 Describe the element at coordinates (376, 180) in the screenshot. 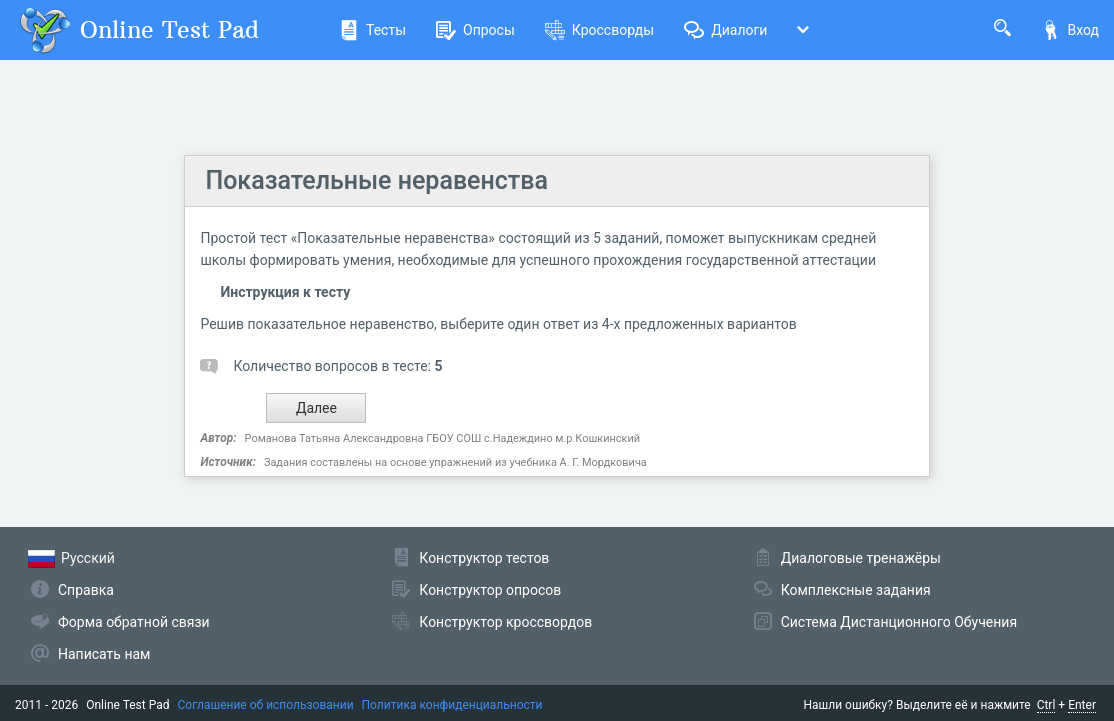

I see `Показательные неравенства` at that location.